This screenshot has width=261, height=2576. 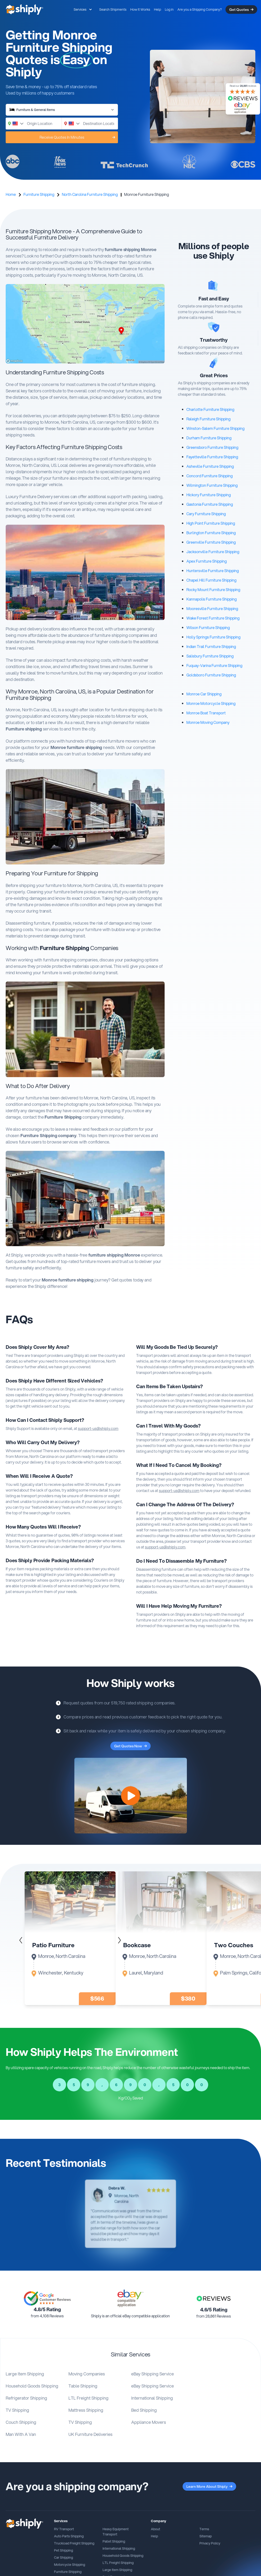 What do you see at coordinates (212, 618) in the screenshot?
I see `Wake Forest Furniture Shipping` at bounding box center [212, 618].